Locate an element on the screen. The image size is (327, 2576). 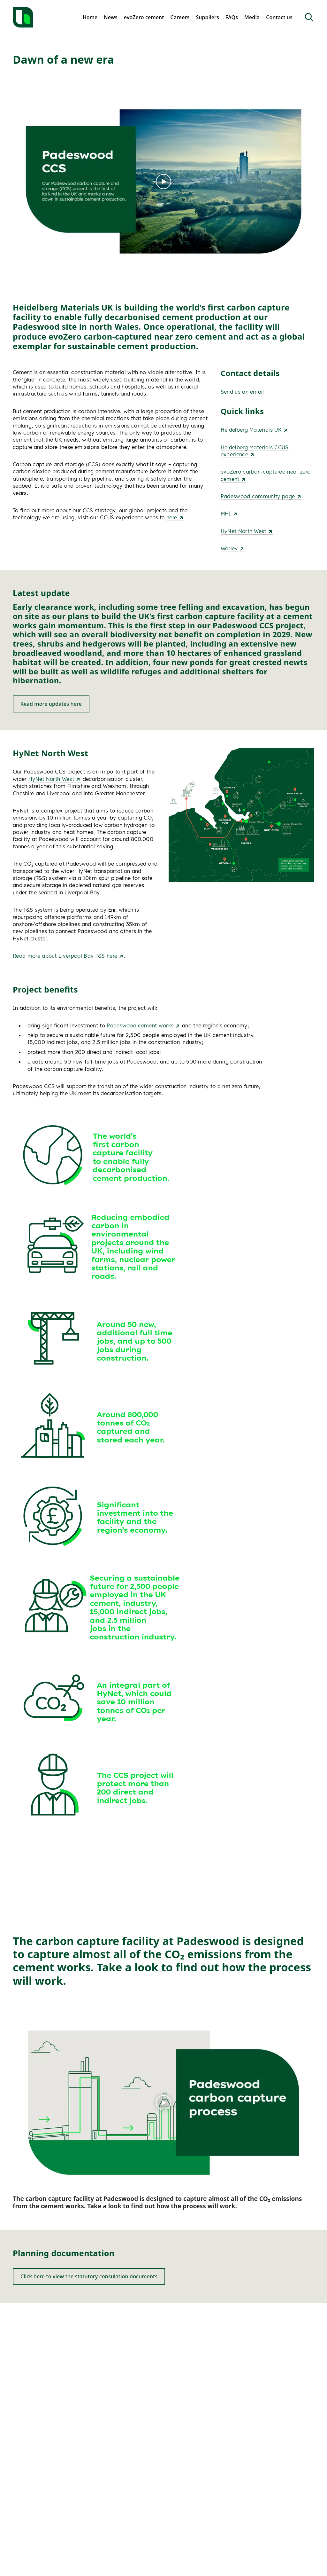
Read more updates here is located at coordinates (51, 703).